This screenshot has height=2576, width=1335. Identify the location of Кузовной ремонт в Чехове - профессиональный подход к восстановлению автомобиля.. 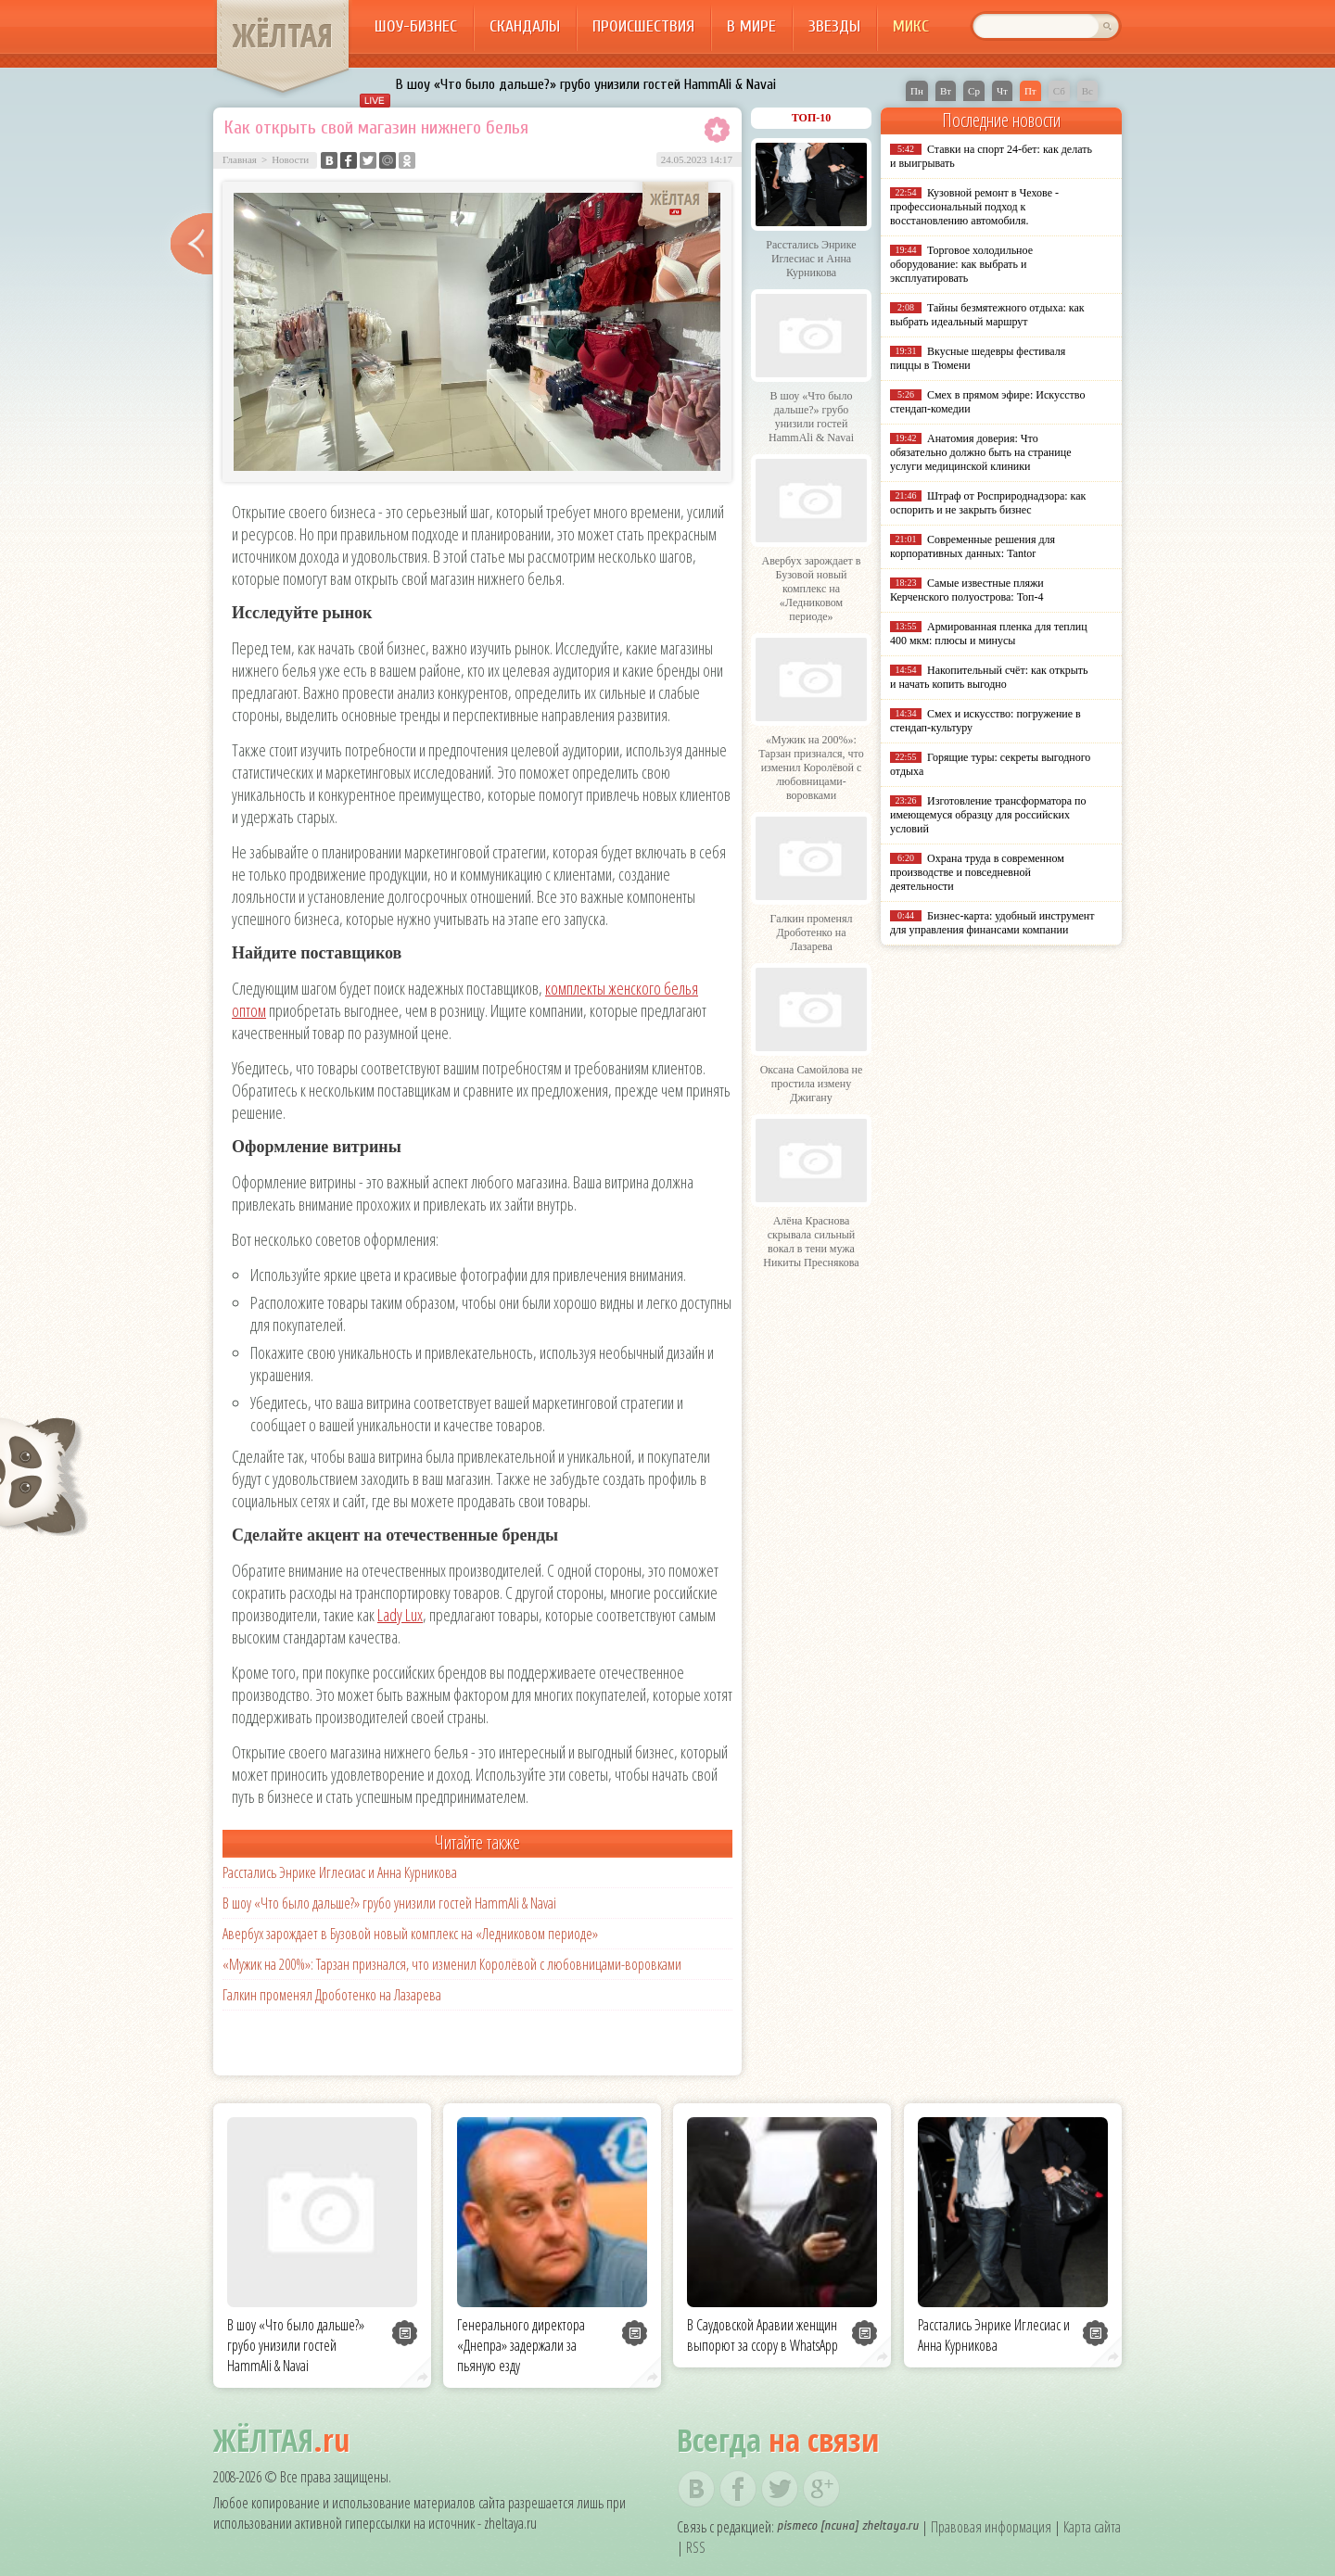
(974, 206).